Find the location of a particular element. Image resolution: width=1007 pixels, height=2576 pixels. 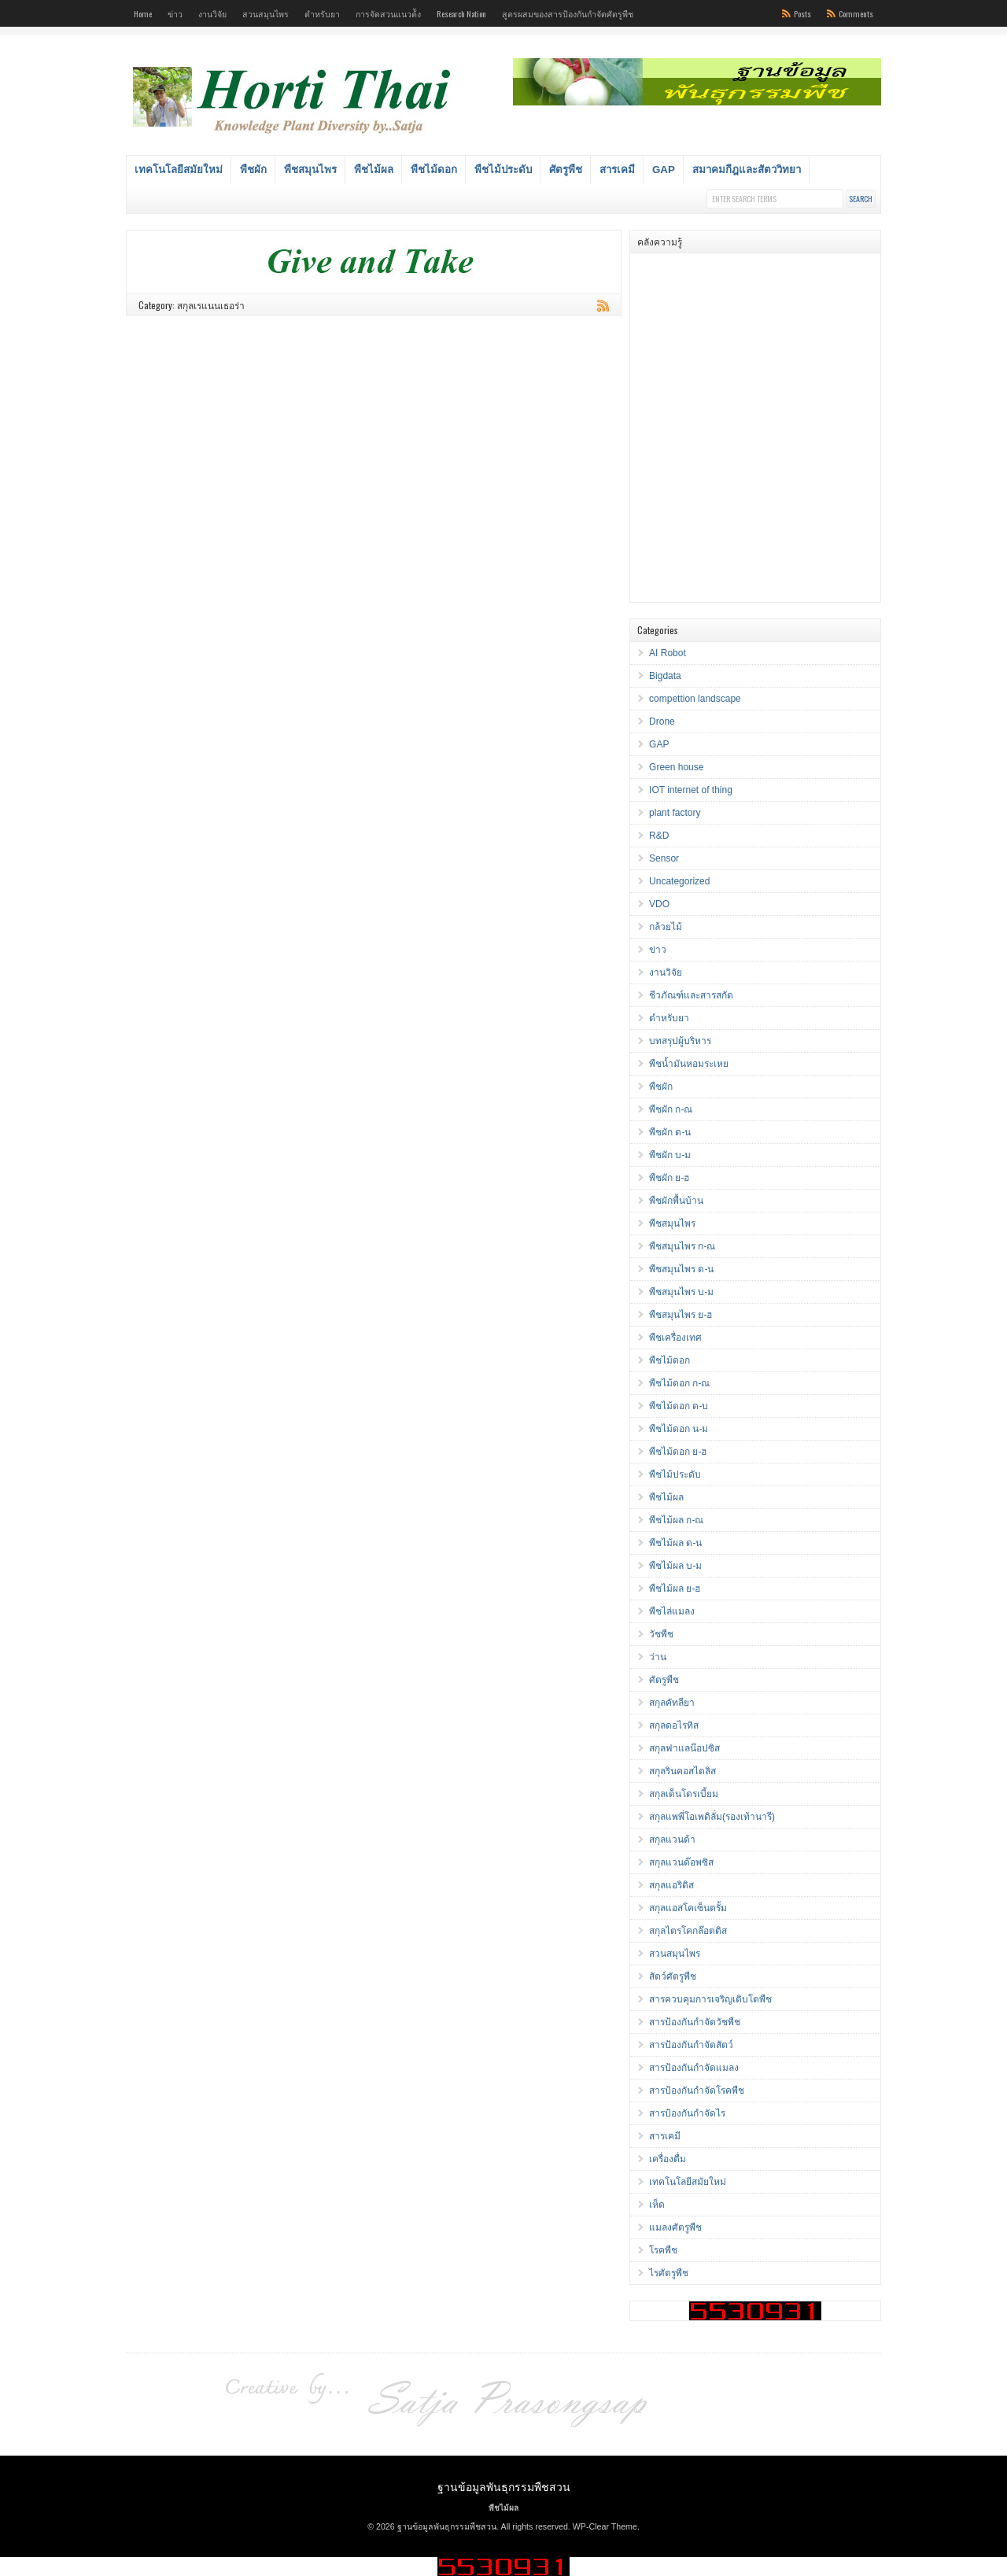

GAP is located at coordinates (663, 169).